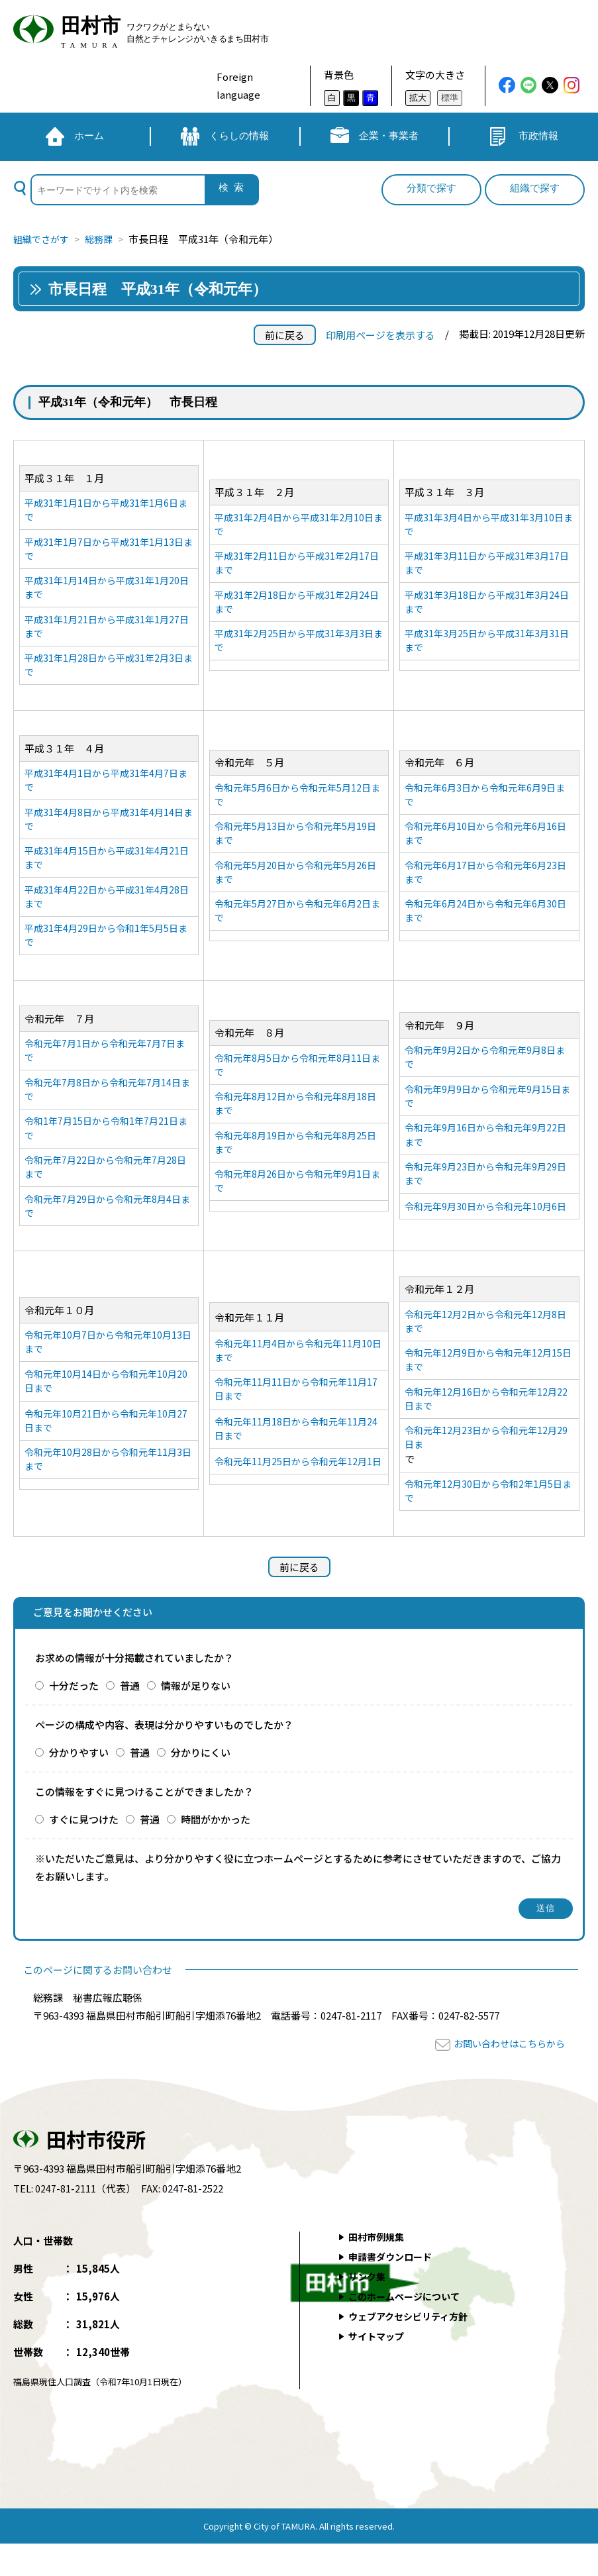 The height and width of the screenshot is (2576, 598). What do you see at coordinates (485, 1229) in the screenshot?
I see `令和元年9月30日から令和元年10月6日` at bounding box center [485, 1229].